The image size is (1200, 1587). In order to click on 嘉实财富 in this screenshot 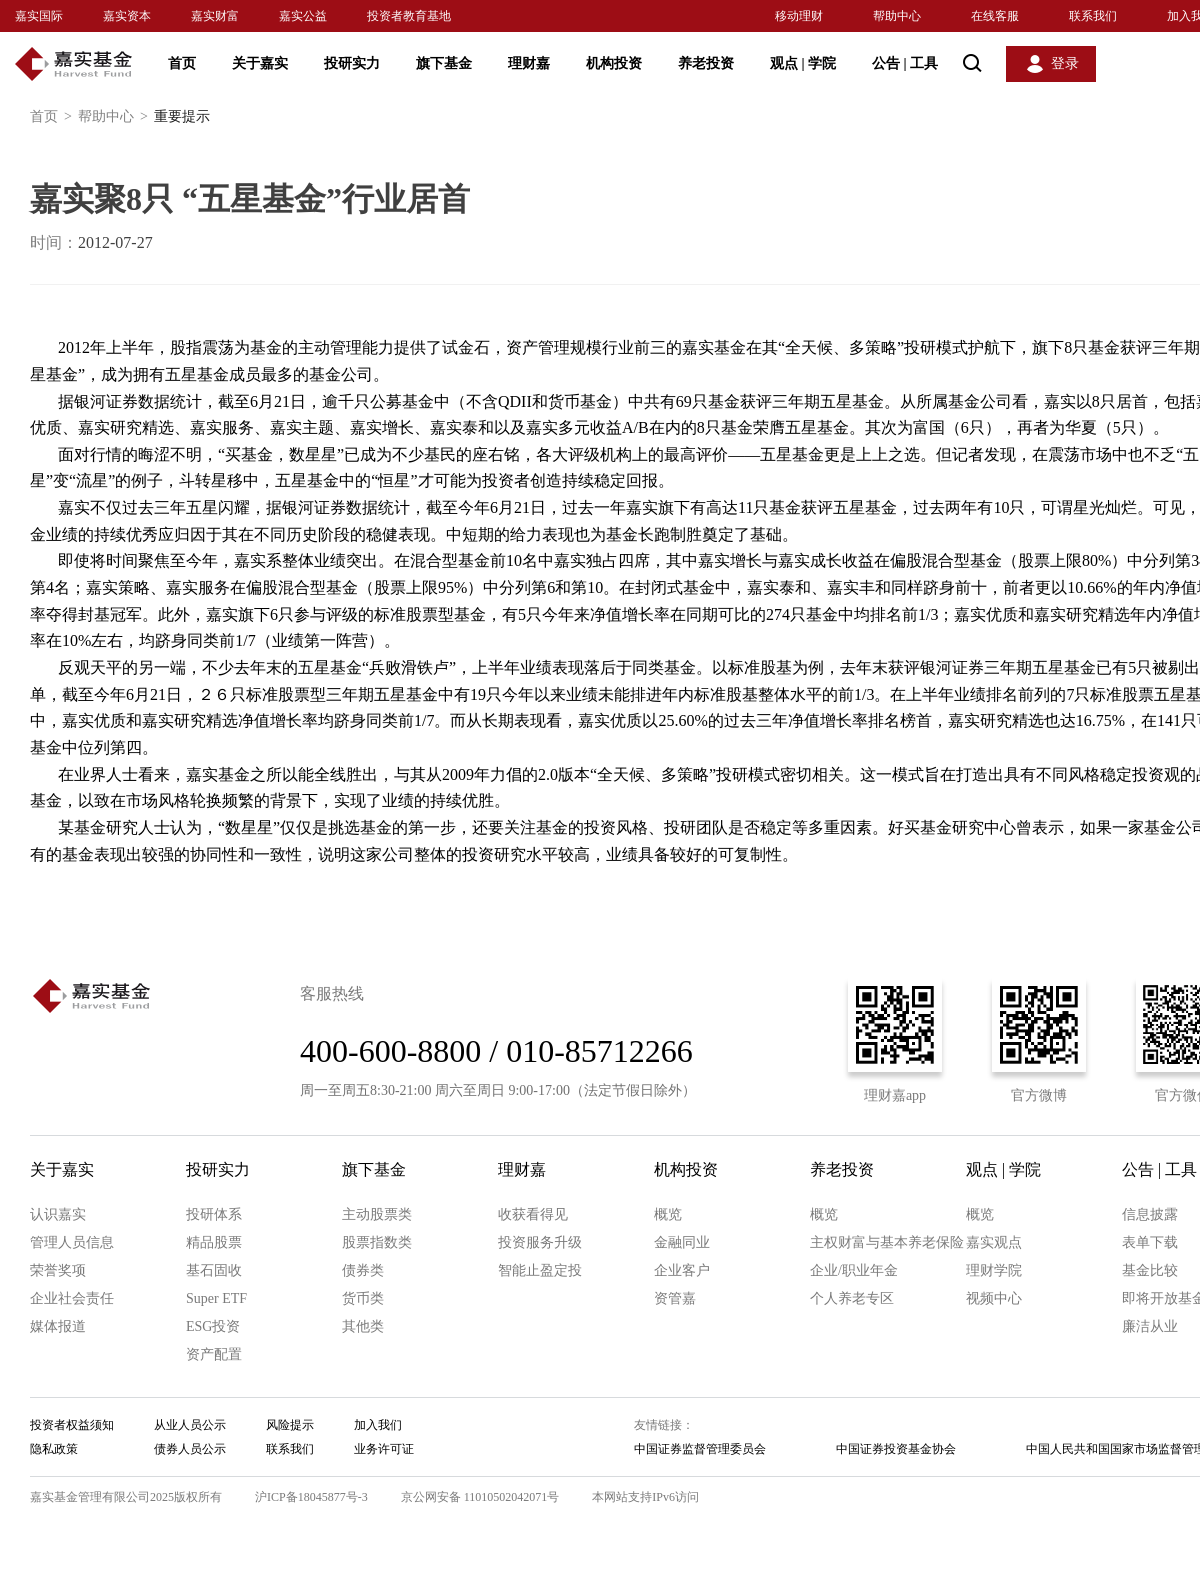, I will do `click(215, 16)`.